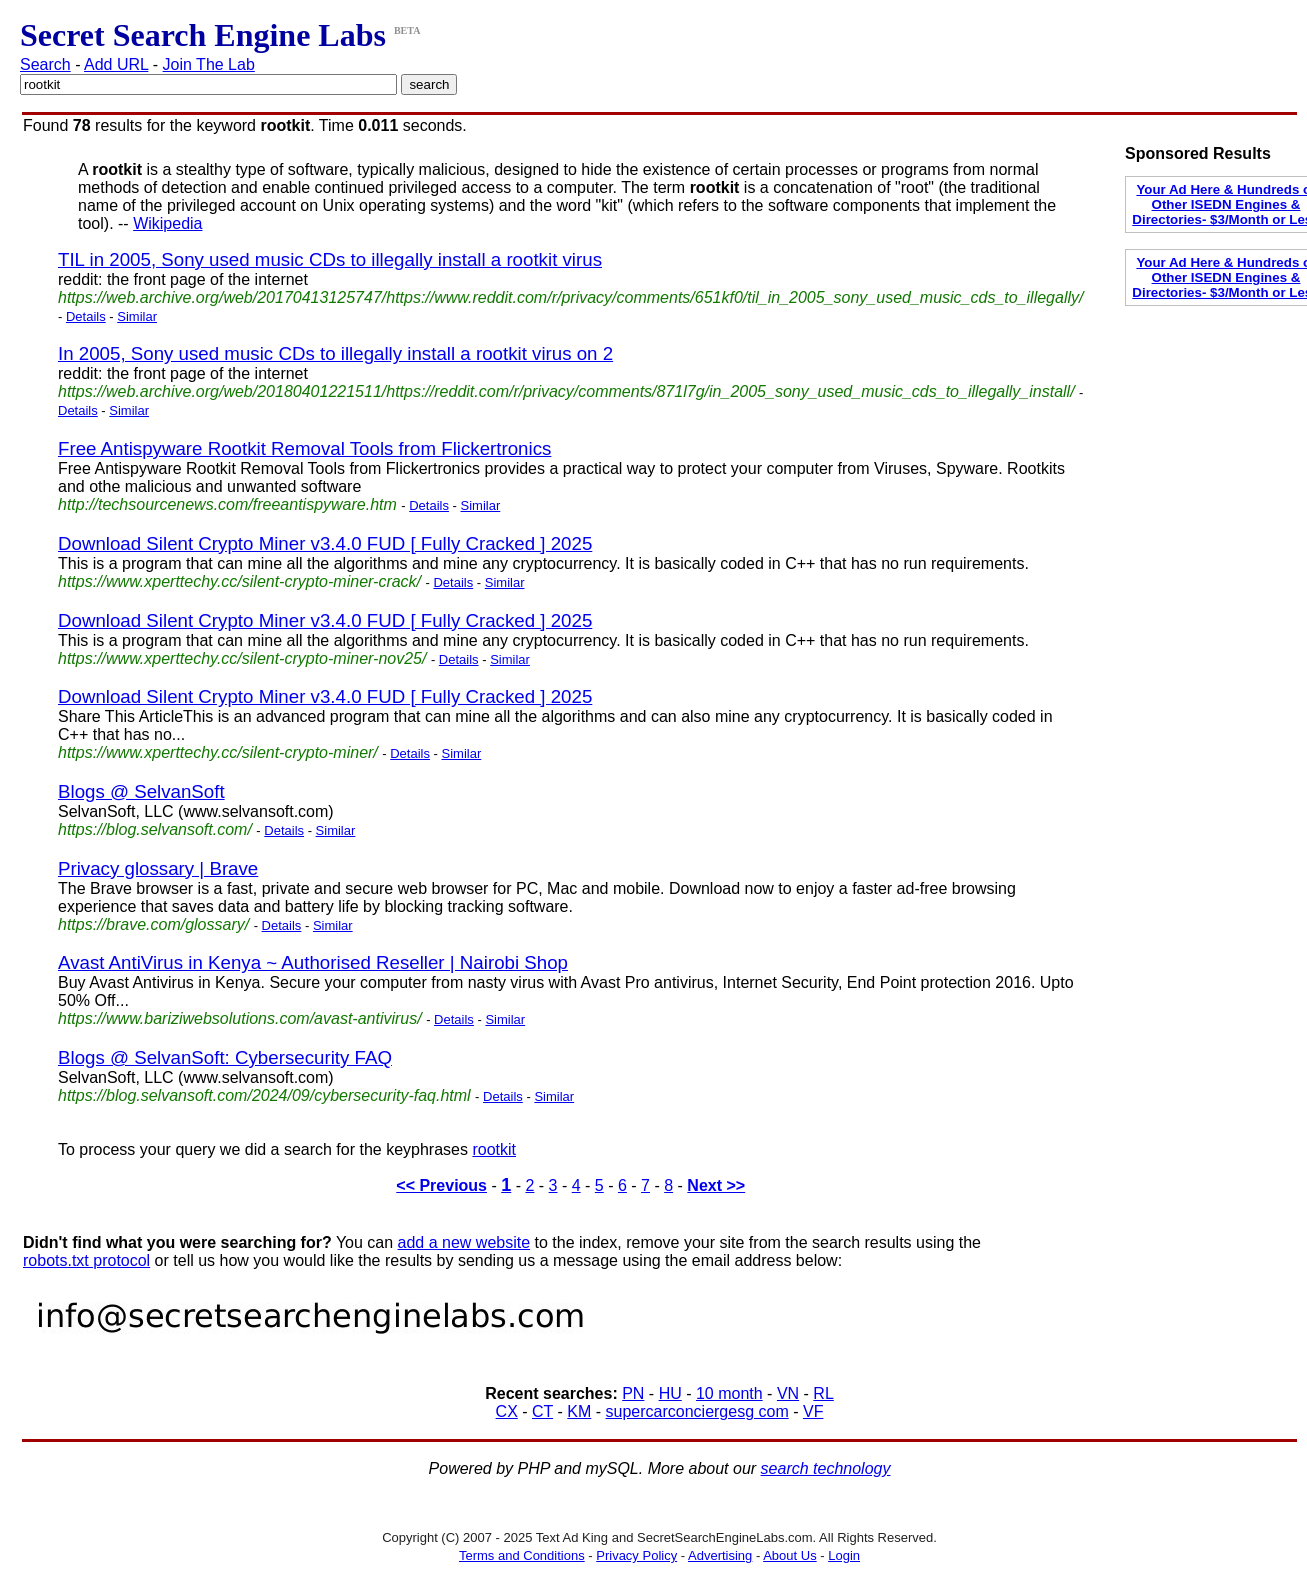 This screenshot has width=1307, height=1580. I want to click on Similar, so click(137, 316).